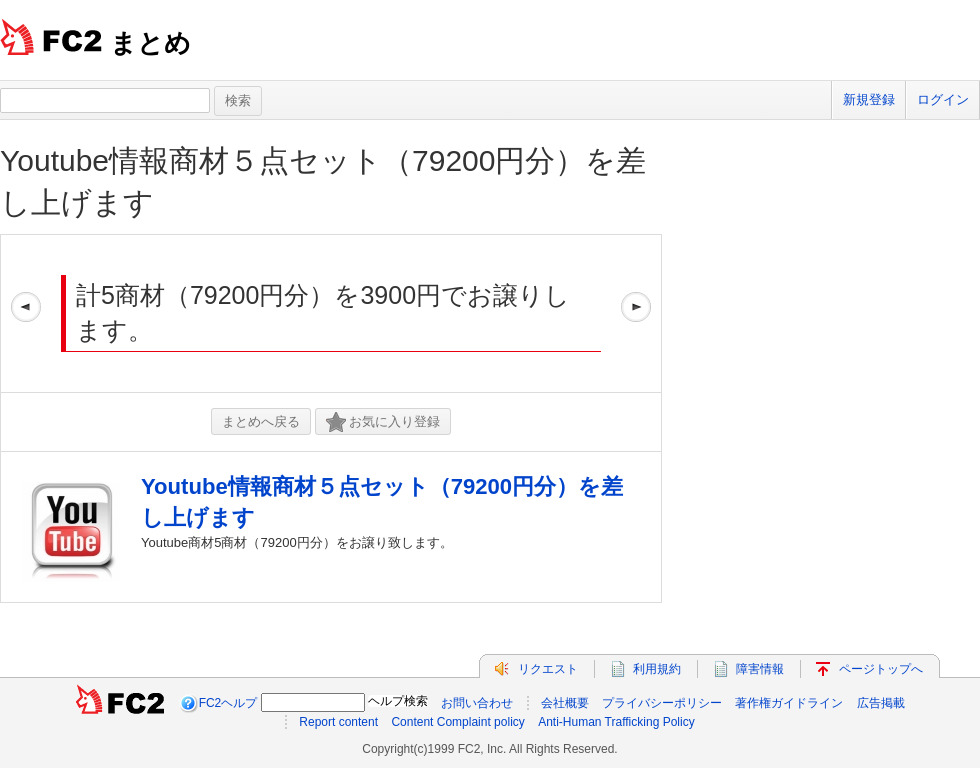 This screenshot has height=768, width=980. Describe the element at coordinates (457, 722) in the screenshot. I see `Content Complaint policy` at that location.